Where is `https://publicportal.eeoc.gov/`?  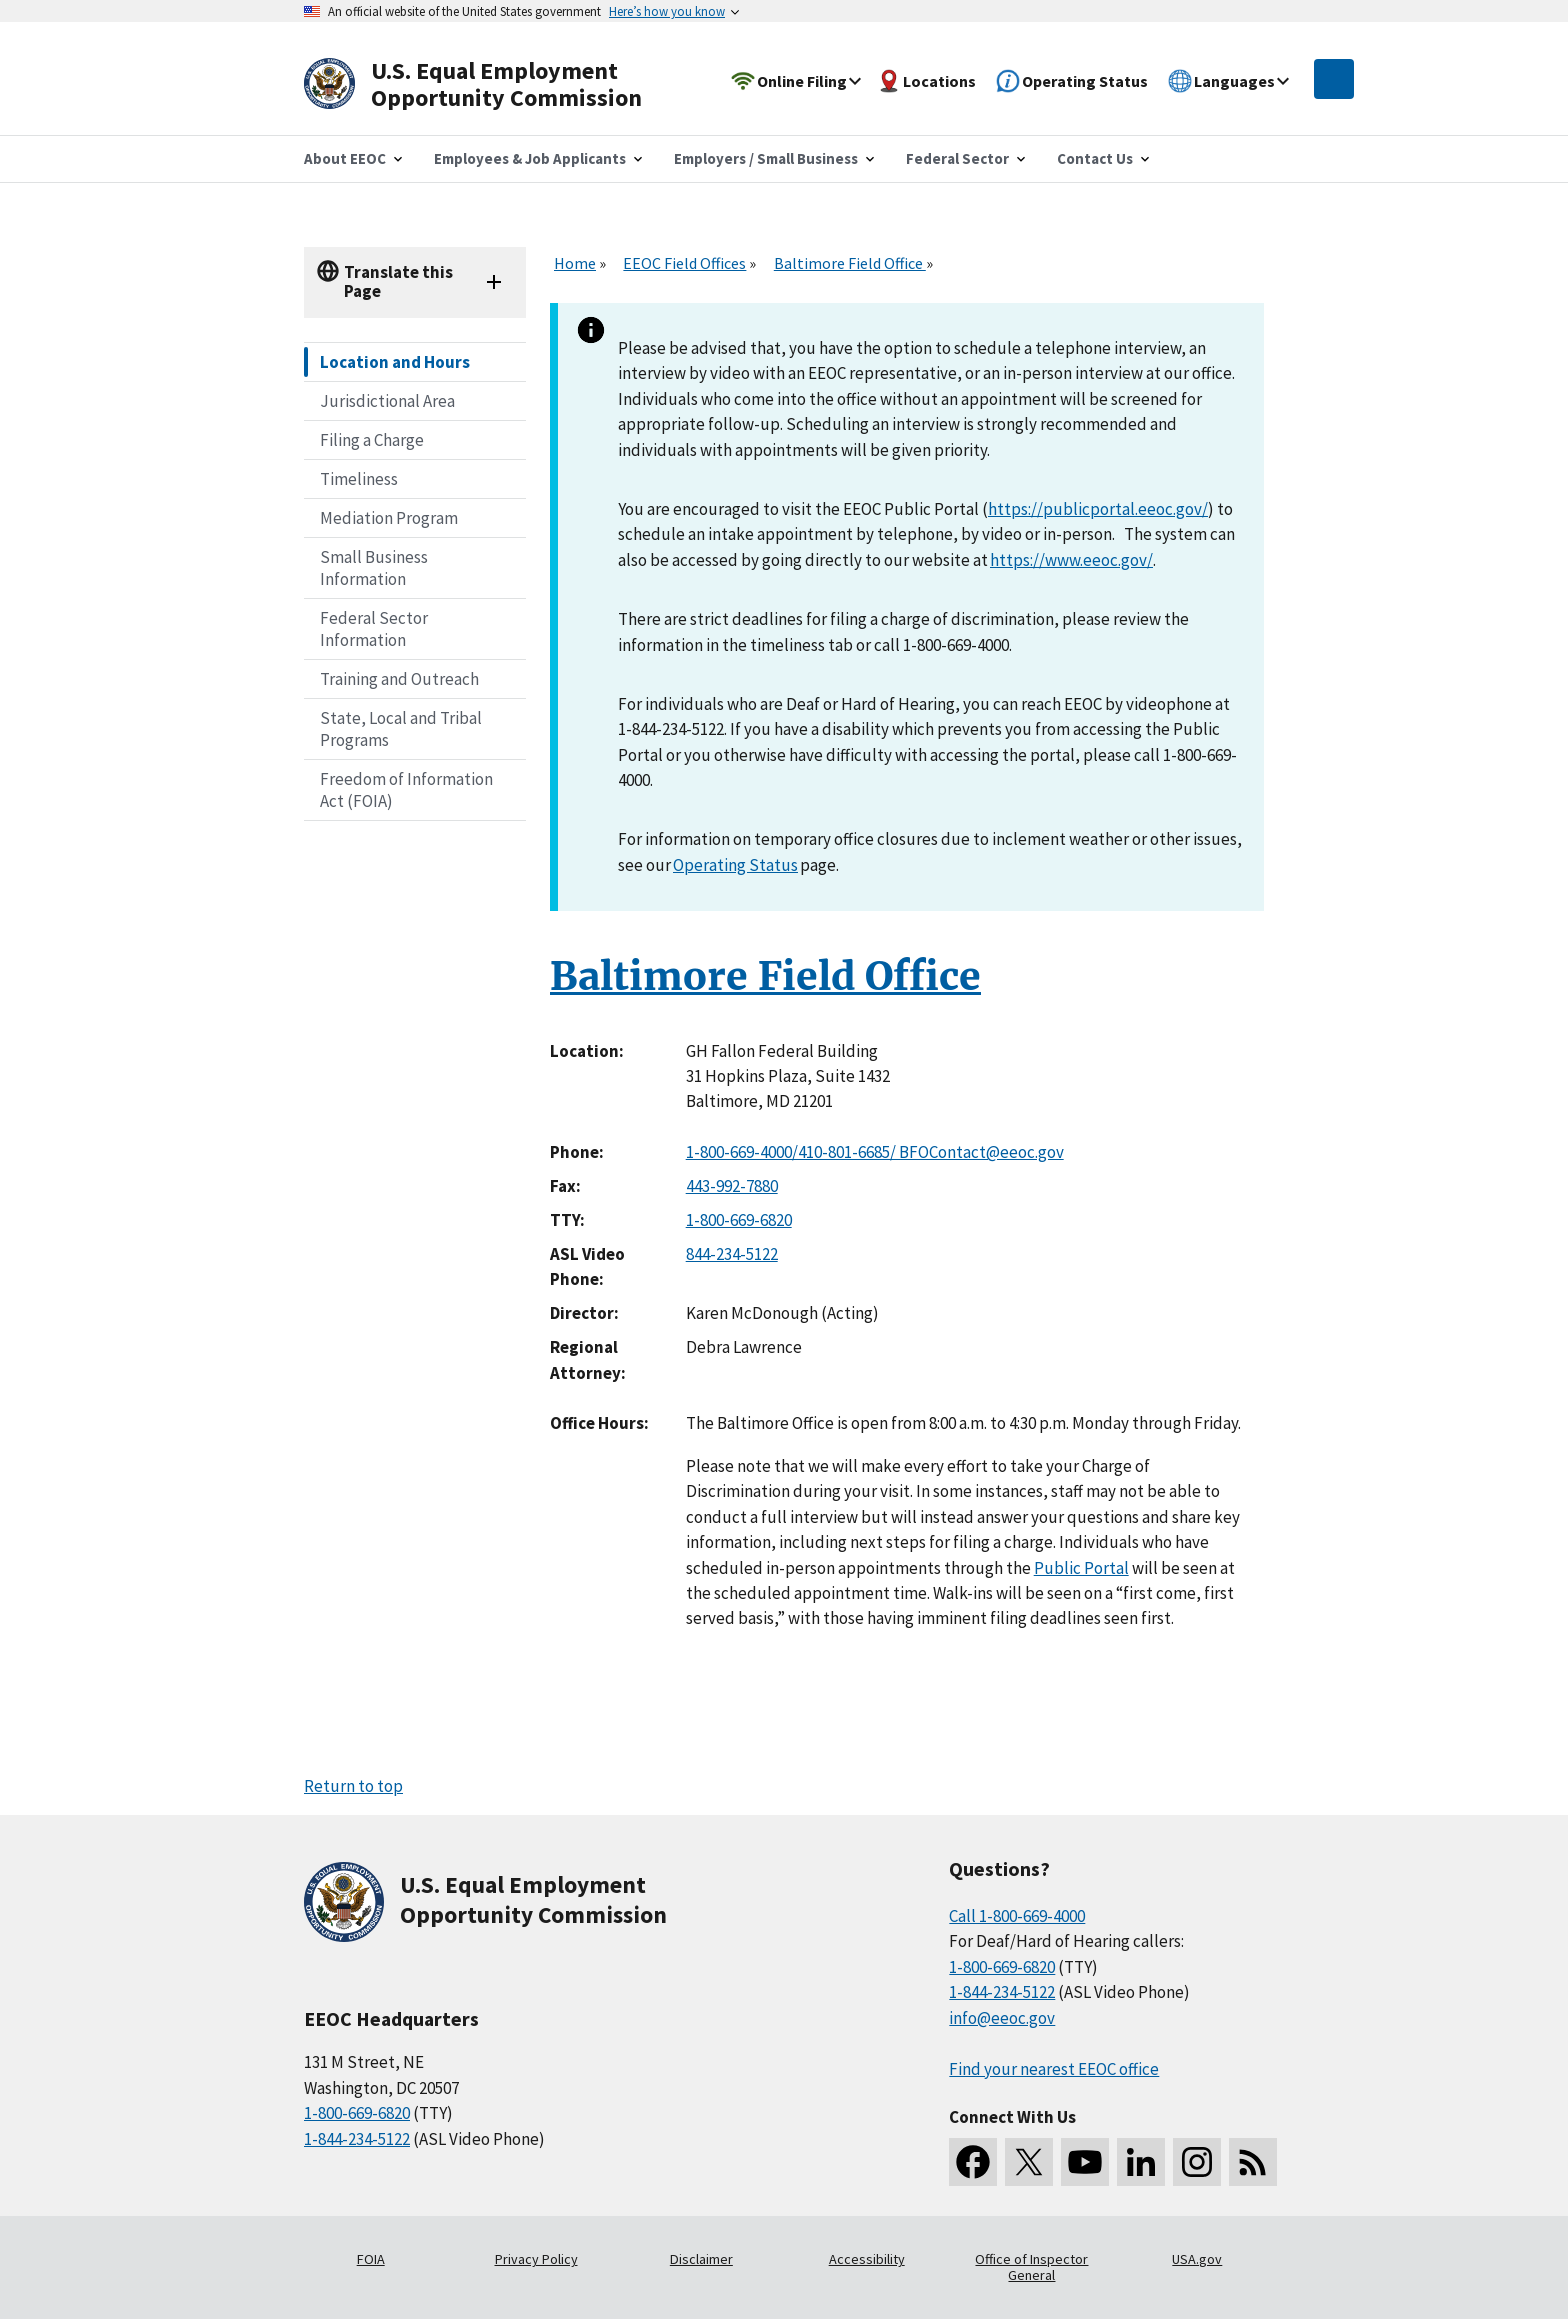
https://publicportal.eeoc.gov/ is located at coordinates (1098, 509).